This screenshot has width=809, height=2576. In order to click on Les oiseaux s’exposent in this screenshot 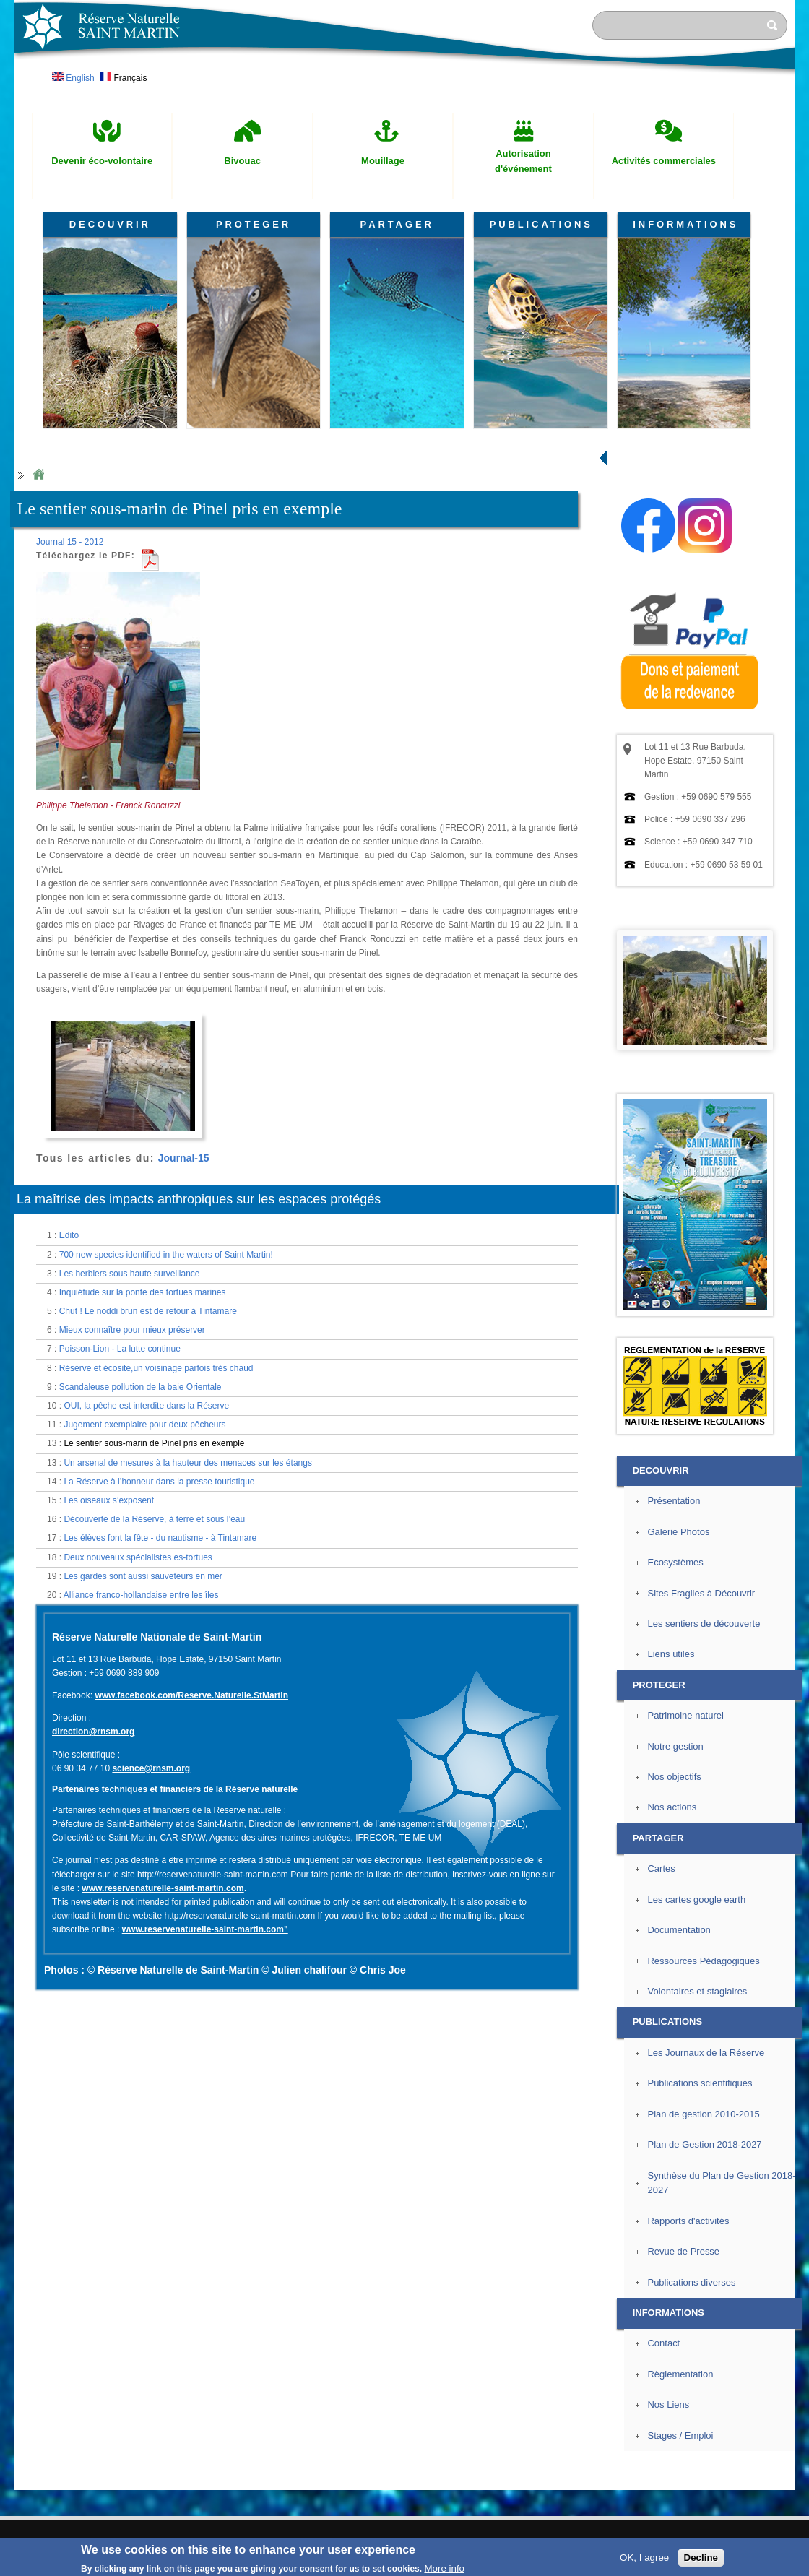, I will do `click(109, 1500)`.